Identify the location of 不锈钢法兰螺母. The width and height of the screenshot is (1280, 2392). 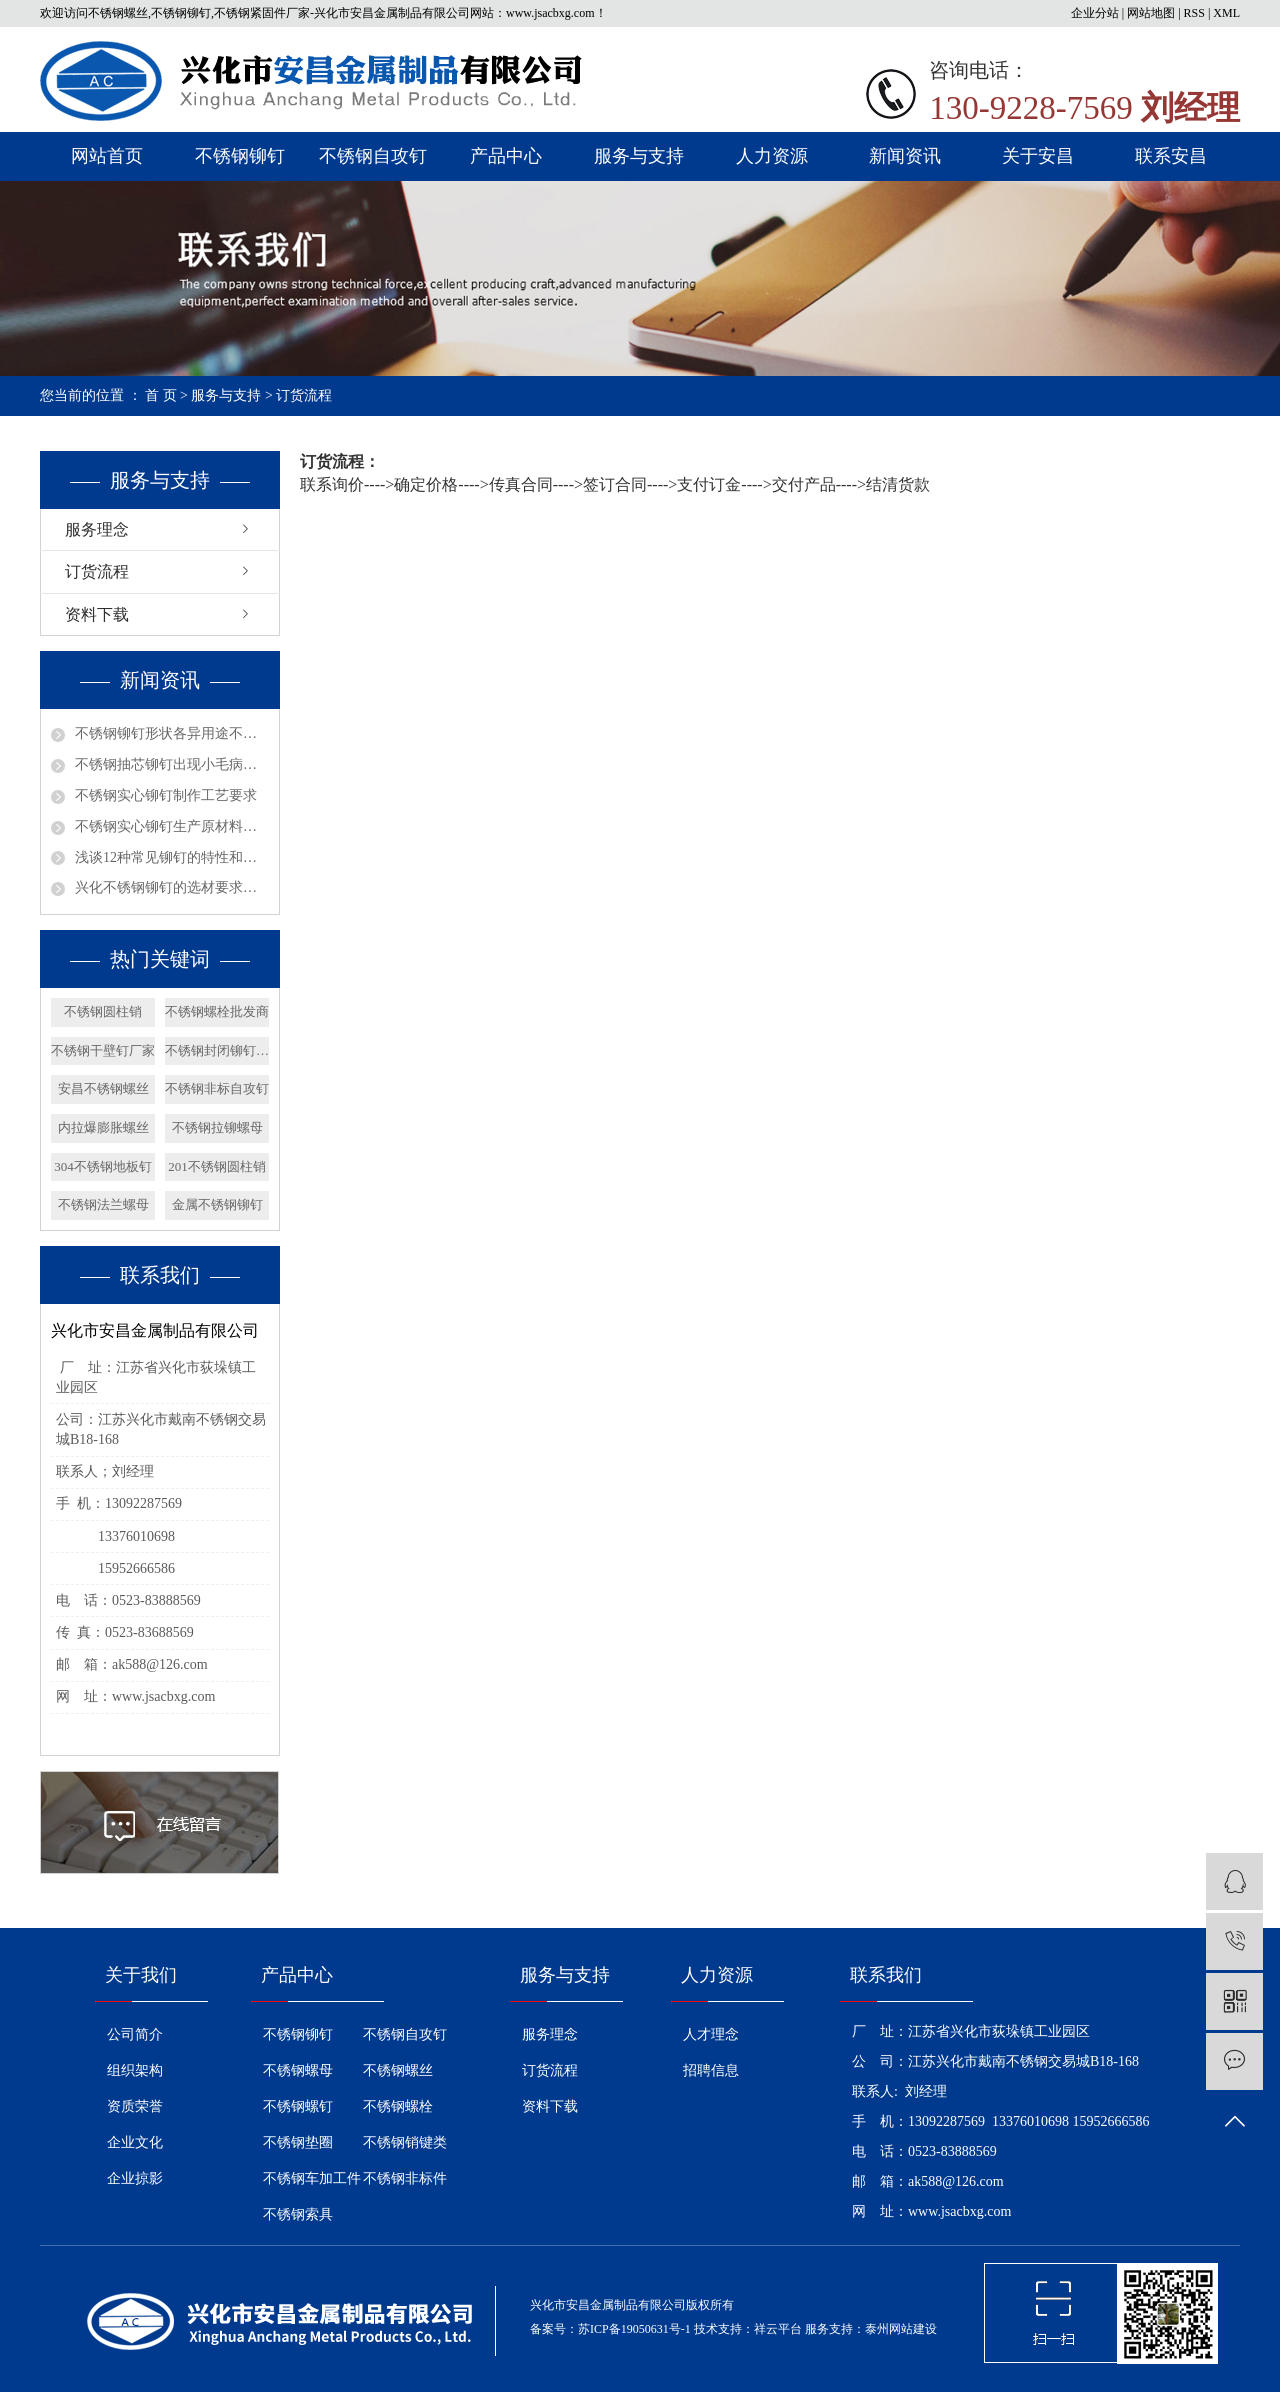
(103, 1204).